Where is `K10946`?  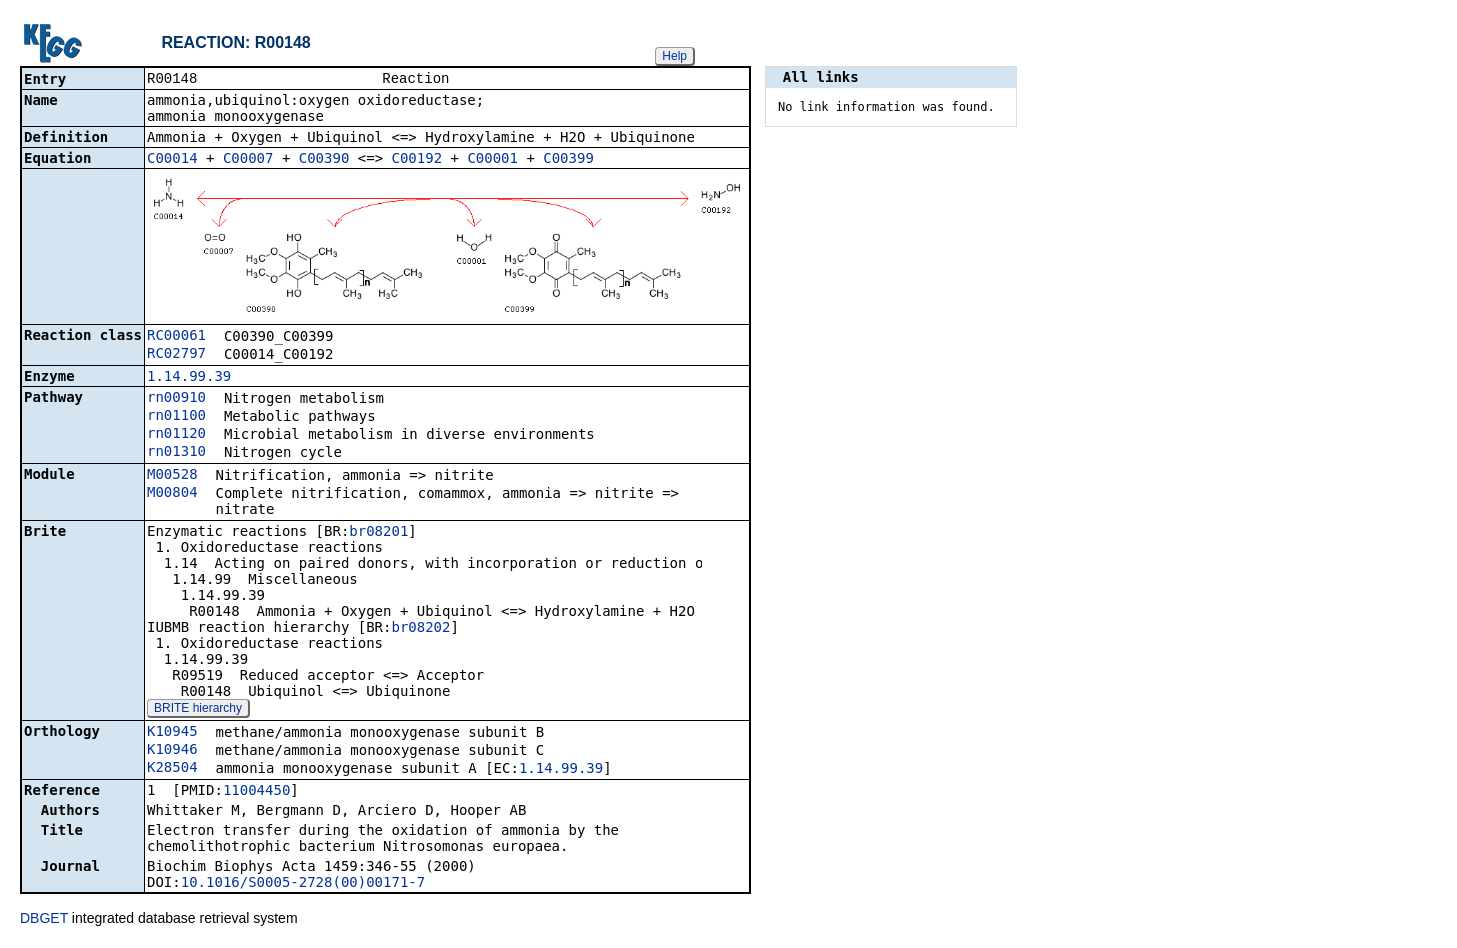 K10946 is located at coordinates (172, 751).